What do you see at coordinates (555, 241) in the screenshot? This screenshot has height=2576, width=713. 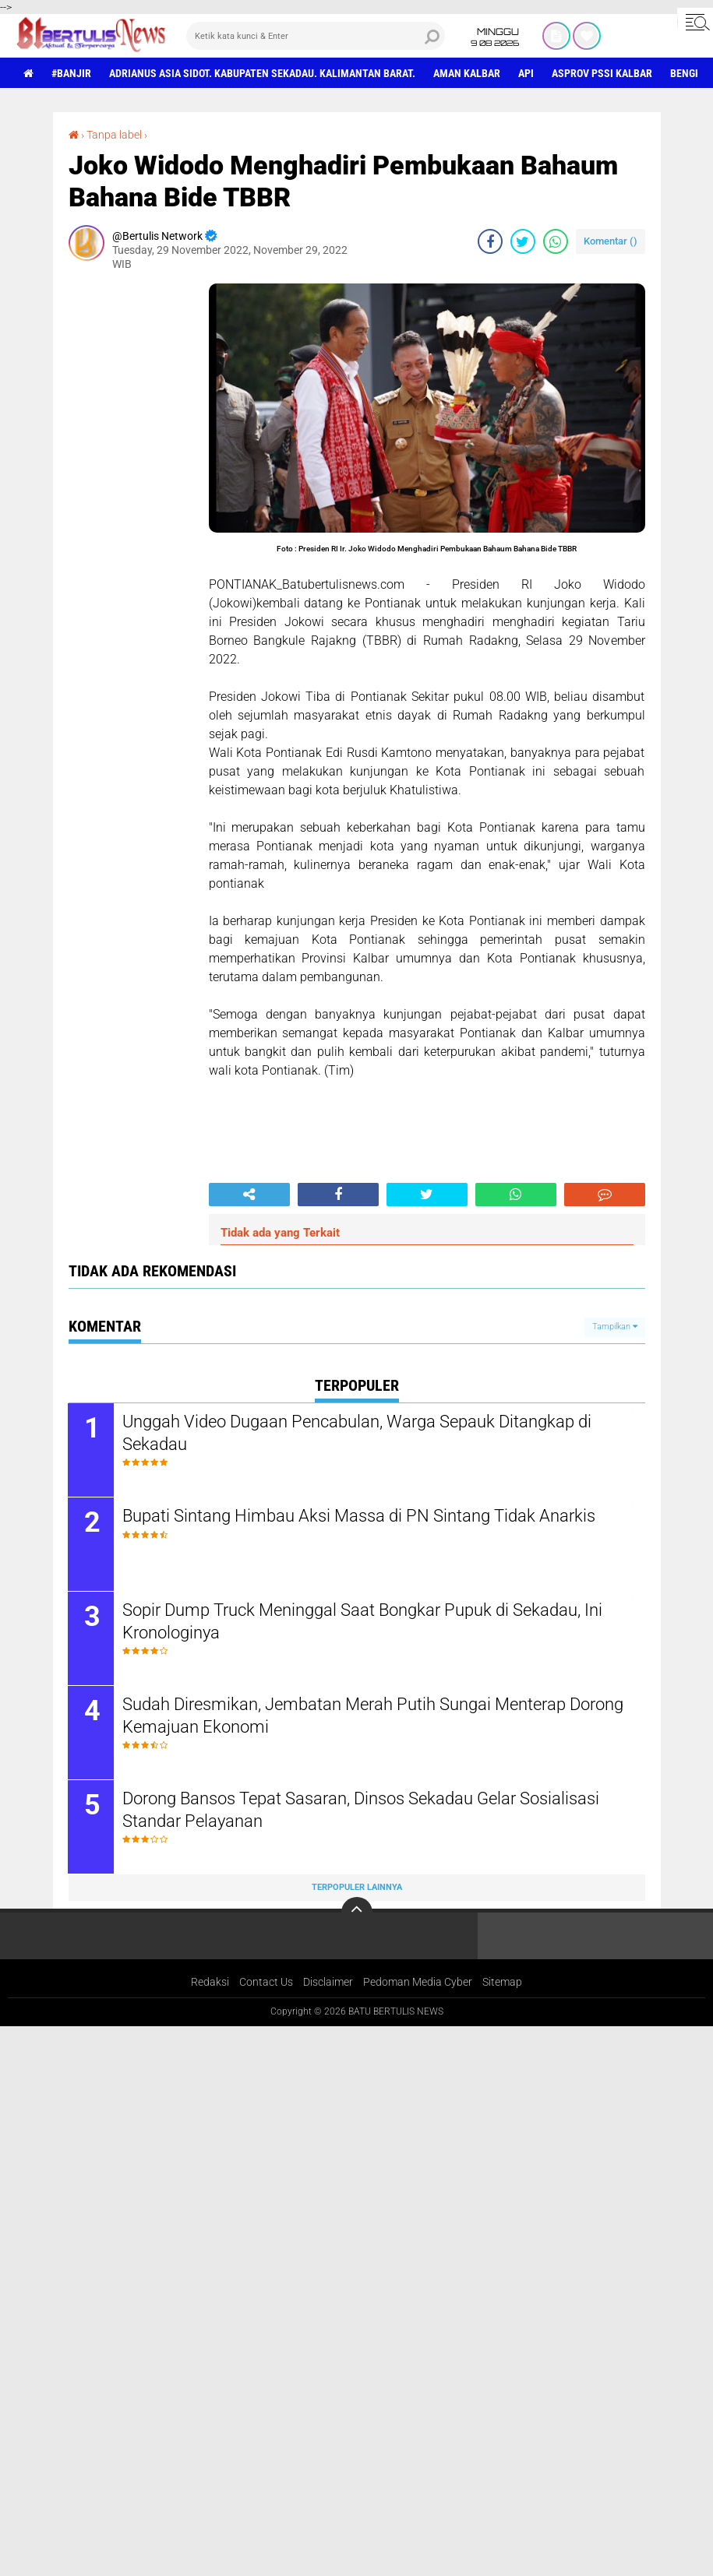 I see `[share-whatsapp]` at bounding box center [555, 241].